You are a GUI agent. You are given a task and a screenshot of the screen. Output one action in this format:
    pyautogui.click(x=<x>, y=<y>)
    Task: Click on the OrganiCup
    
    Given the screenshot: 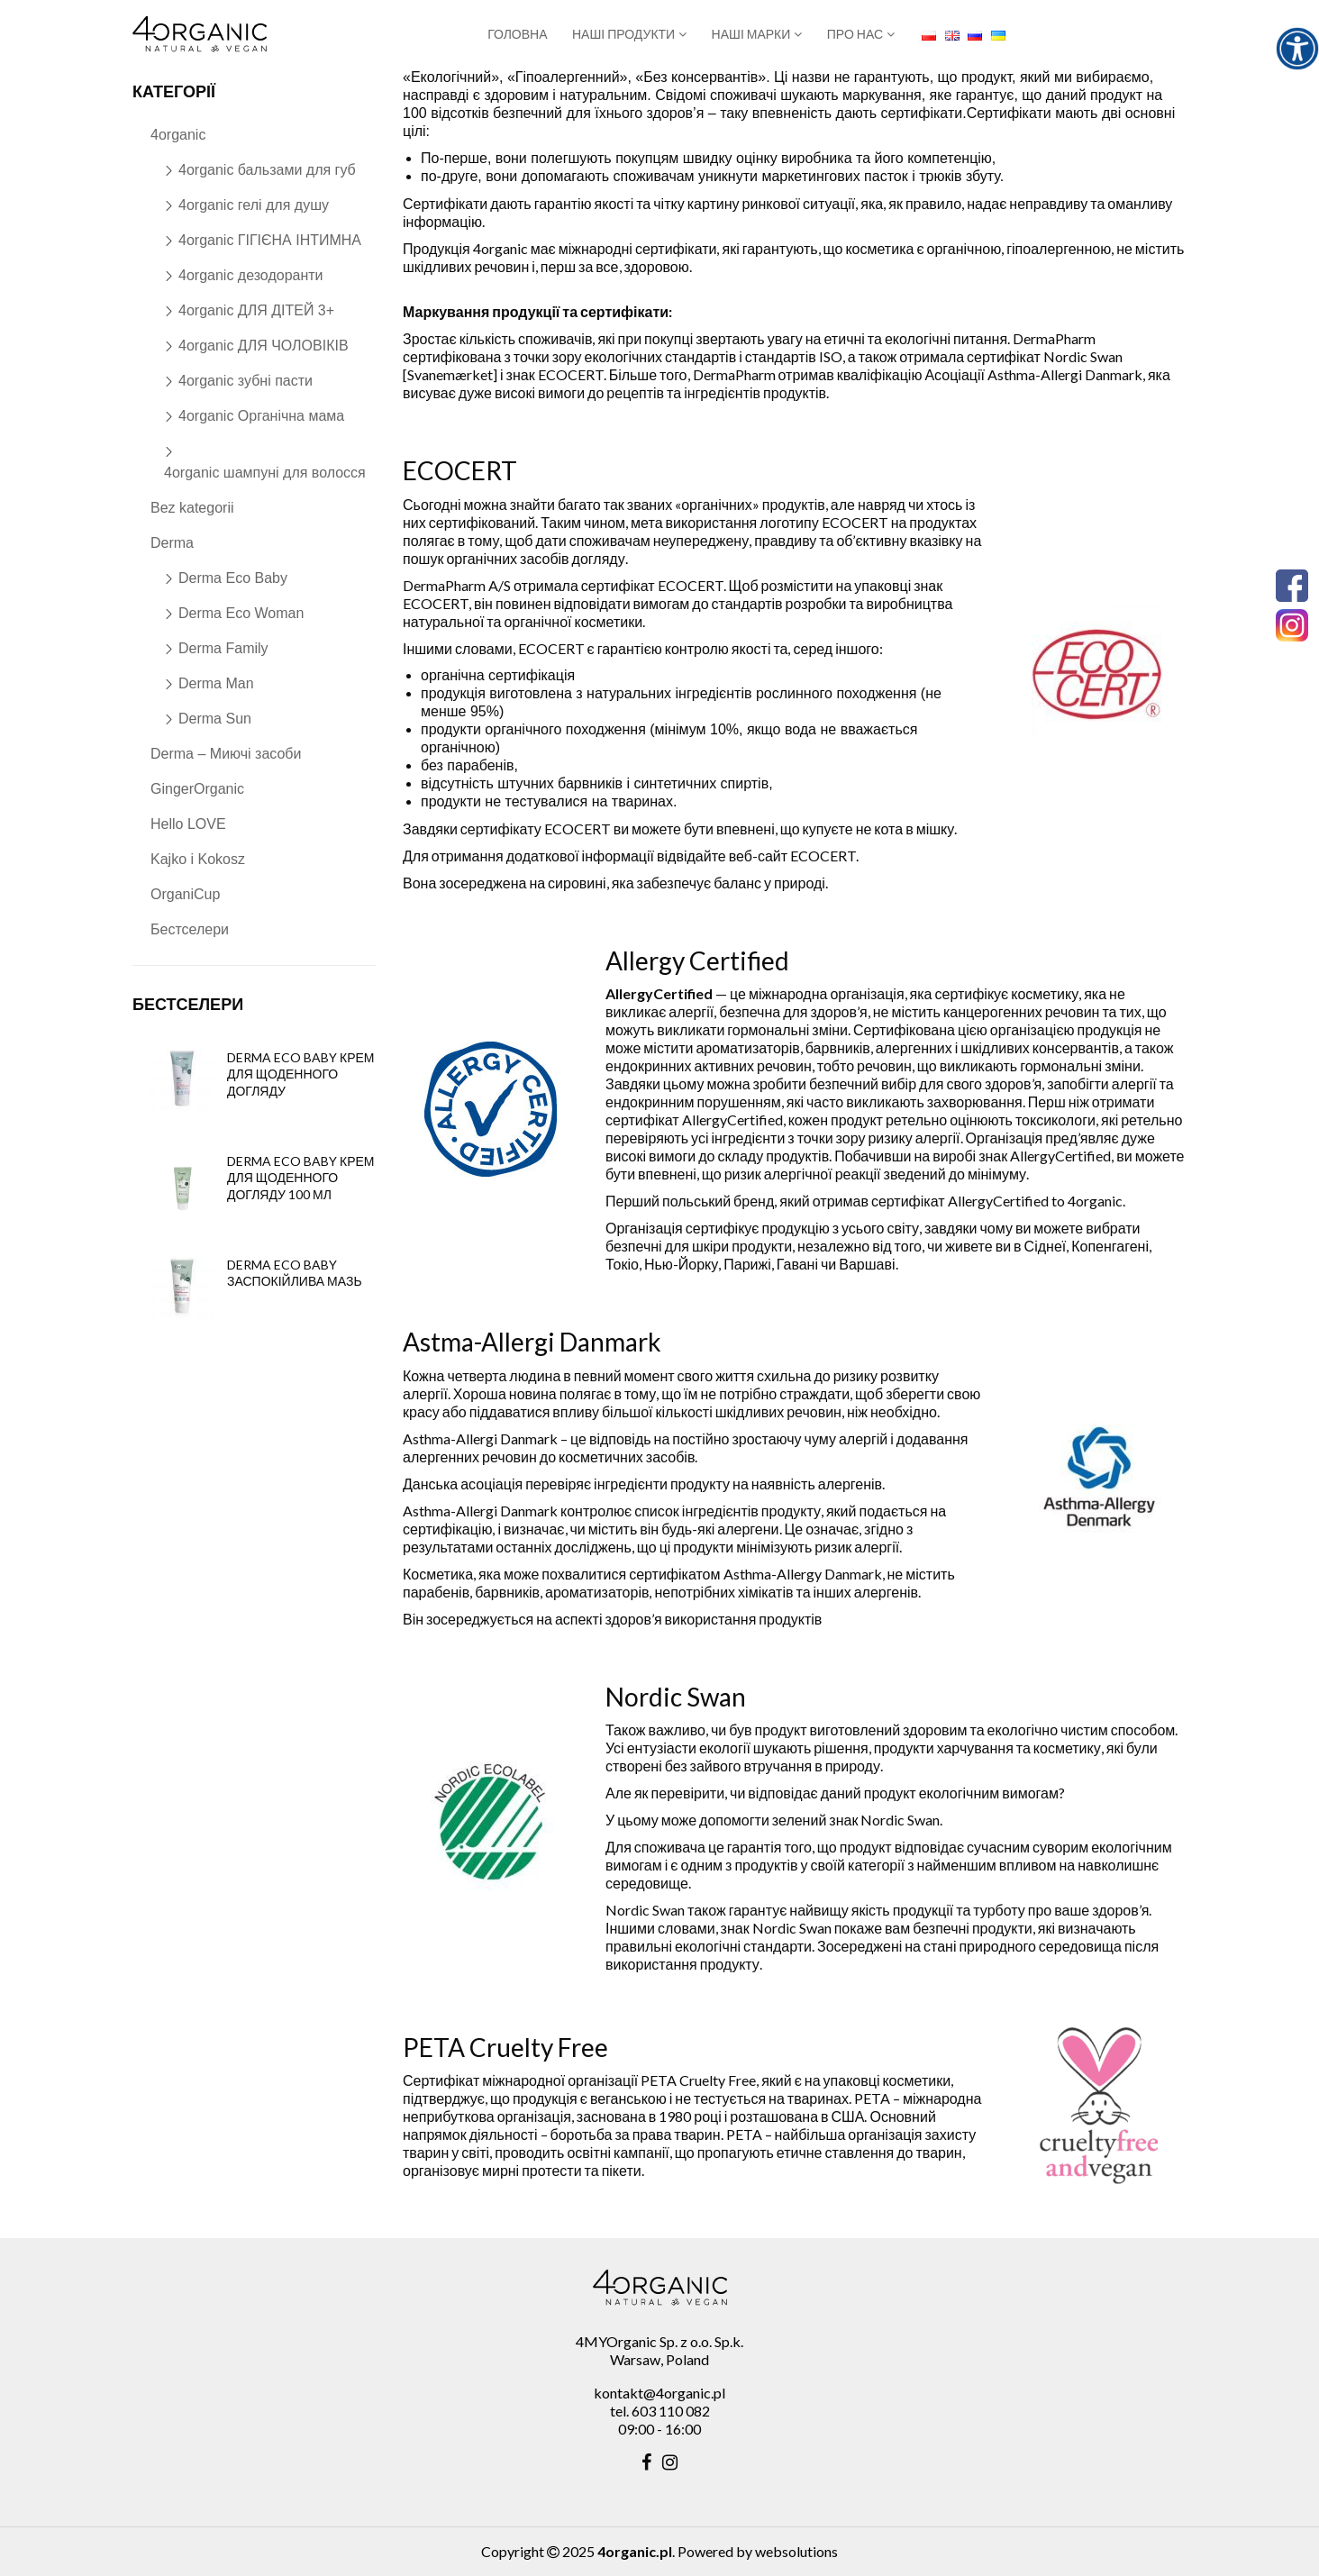 What is the action you would take?
    pyautogui.click(x=185, y=894)
    